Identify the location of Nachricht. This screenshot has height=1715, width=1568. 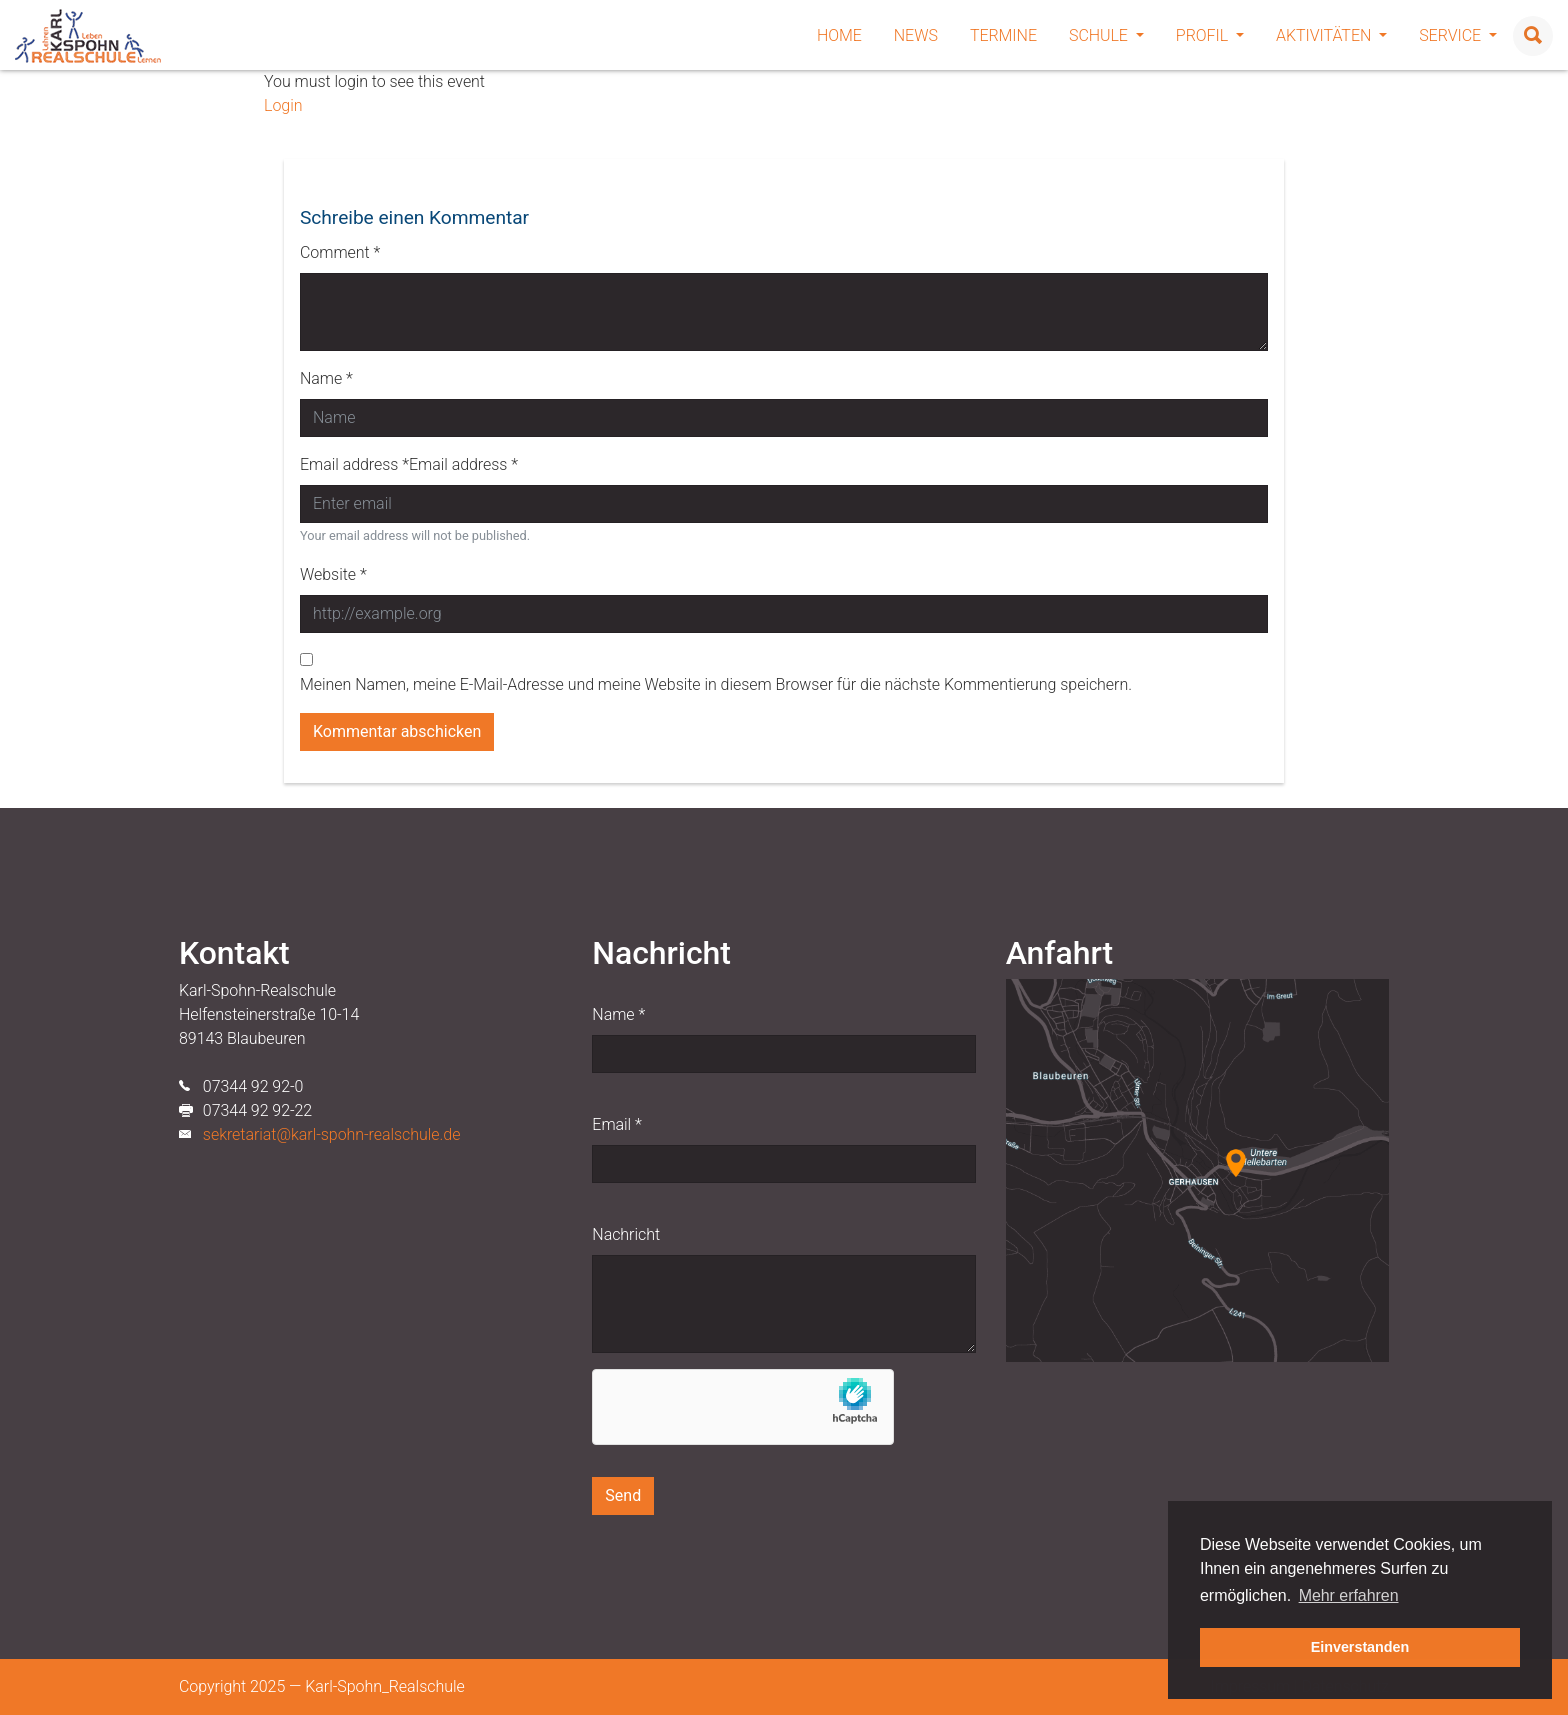
(626, 1234).